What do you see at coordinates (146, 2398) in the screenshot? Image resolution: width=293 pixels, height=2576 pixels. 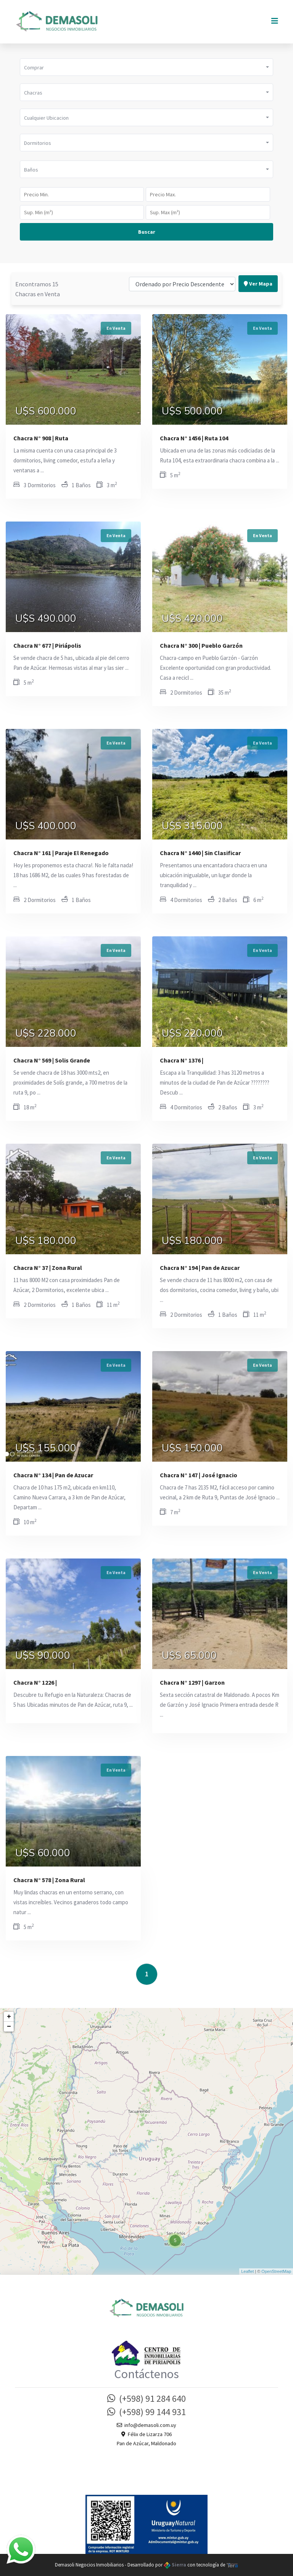 I see `(+598) 91 284 640` at bounding box center [146, 2398].